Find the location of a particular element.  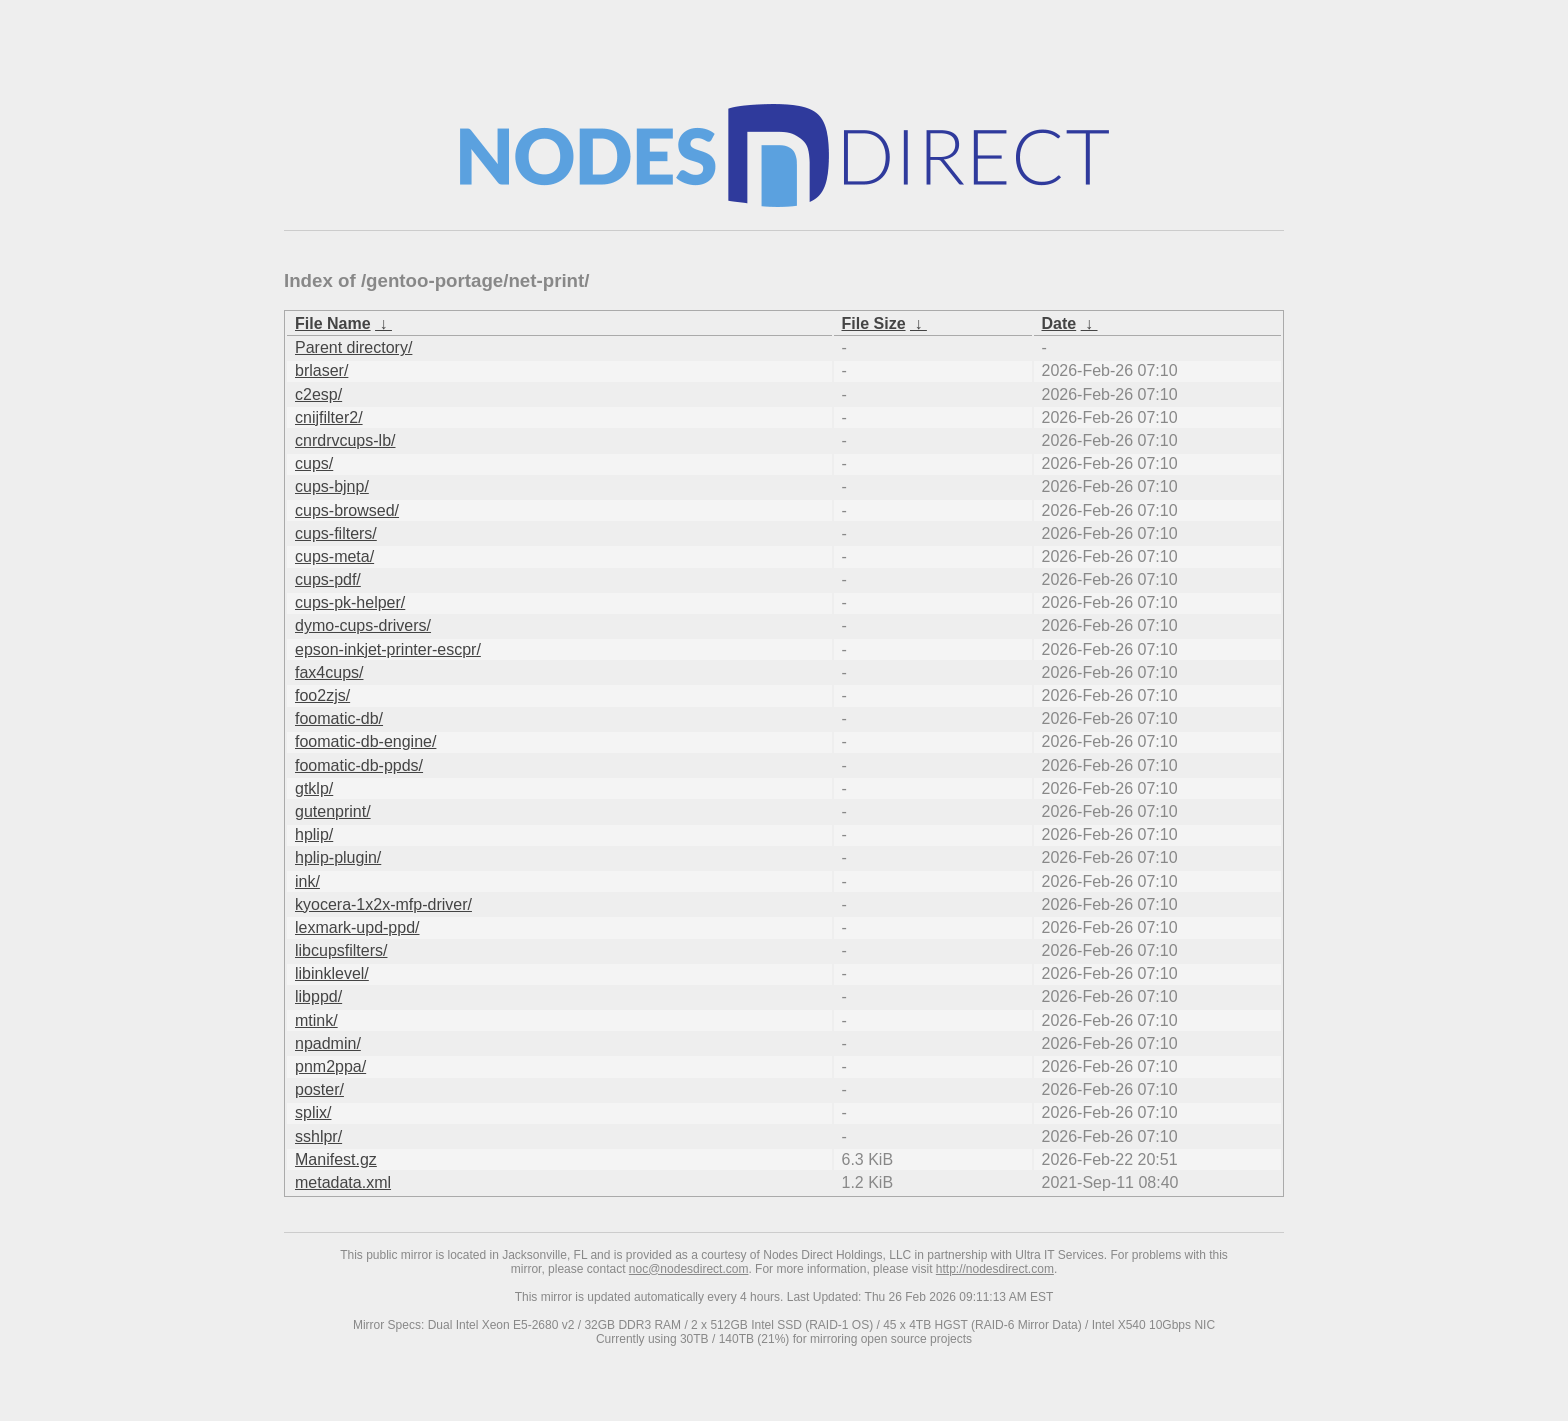

foomatic-db/ is located at coordinates (339, 718).